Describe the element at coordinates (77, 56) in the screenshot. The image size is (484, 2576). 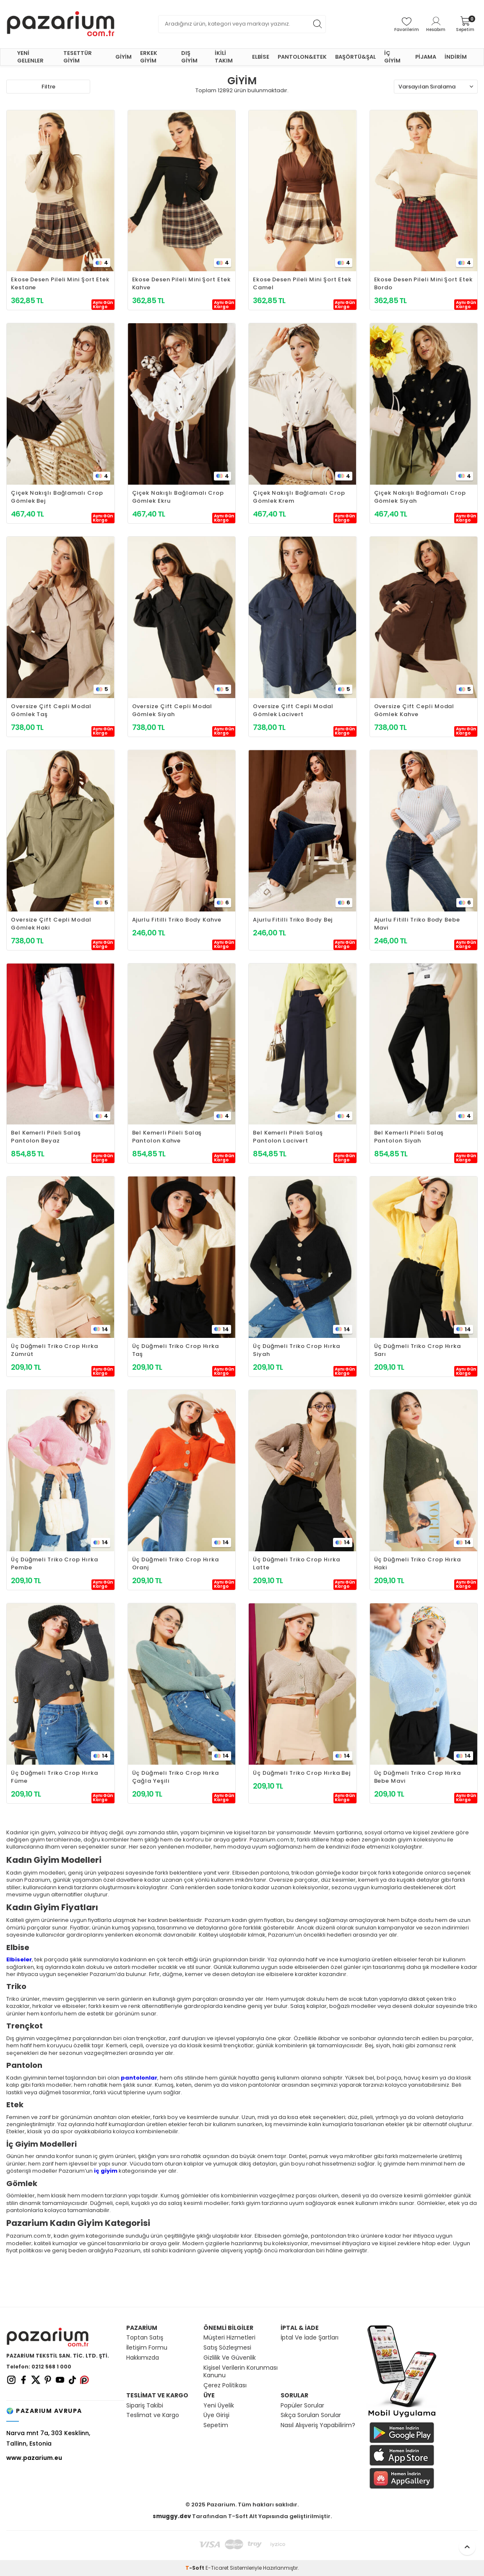
I see `TESETTÜR GİYİM` at that location.